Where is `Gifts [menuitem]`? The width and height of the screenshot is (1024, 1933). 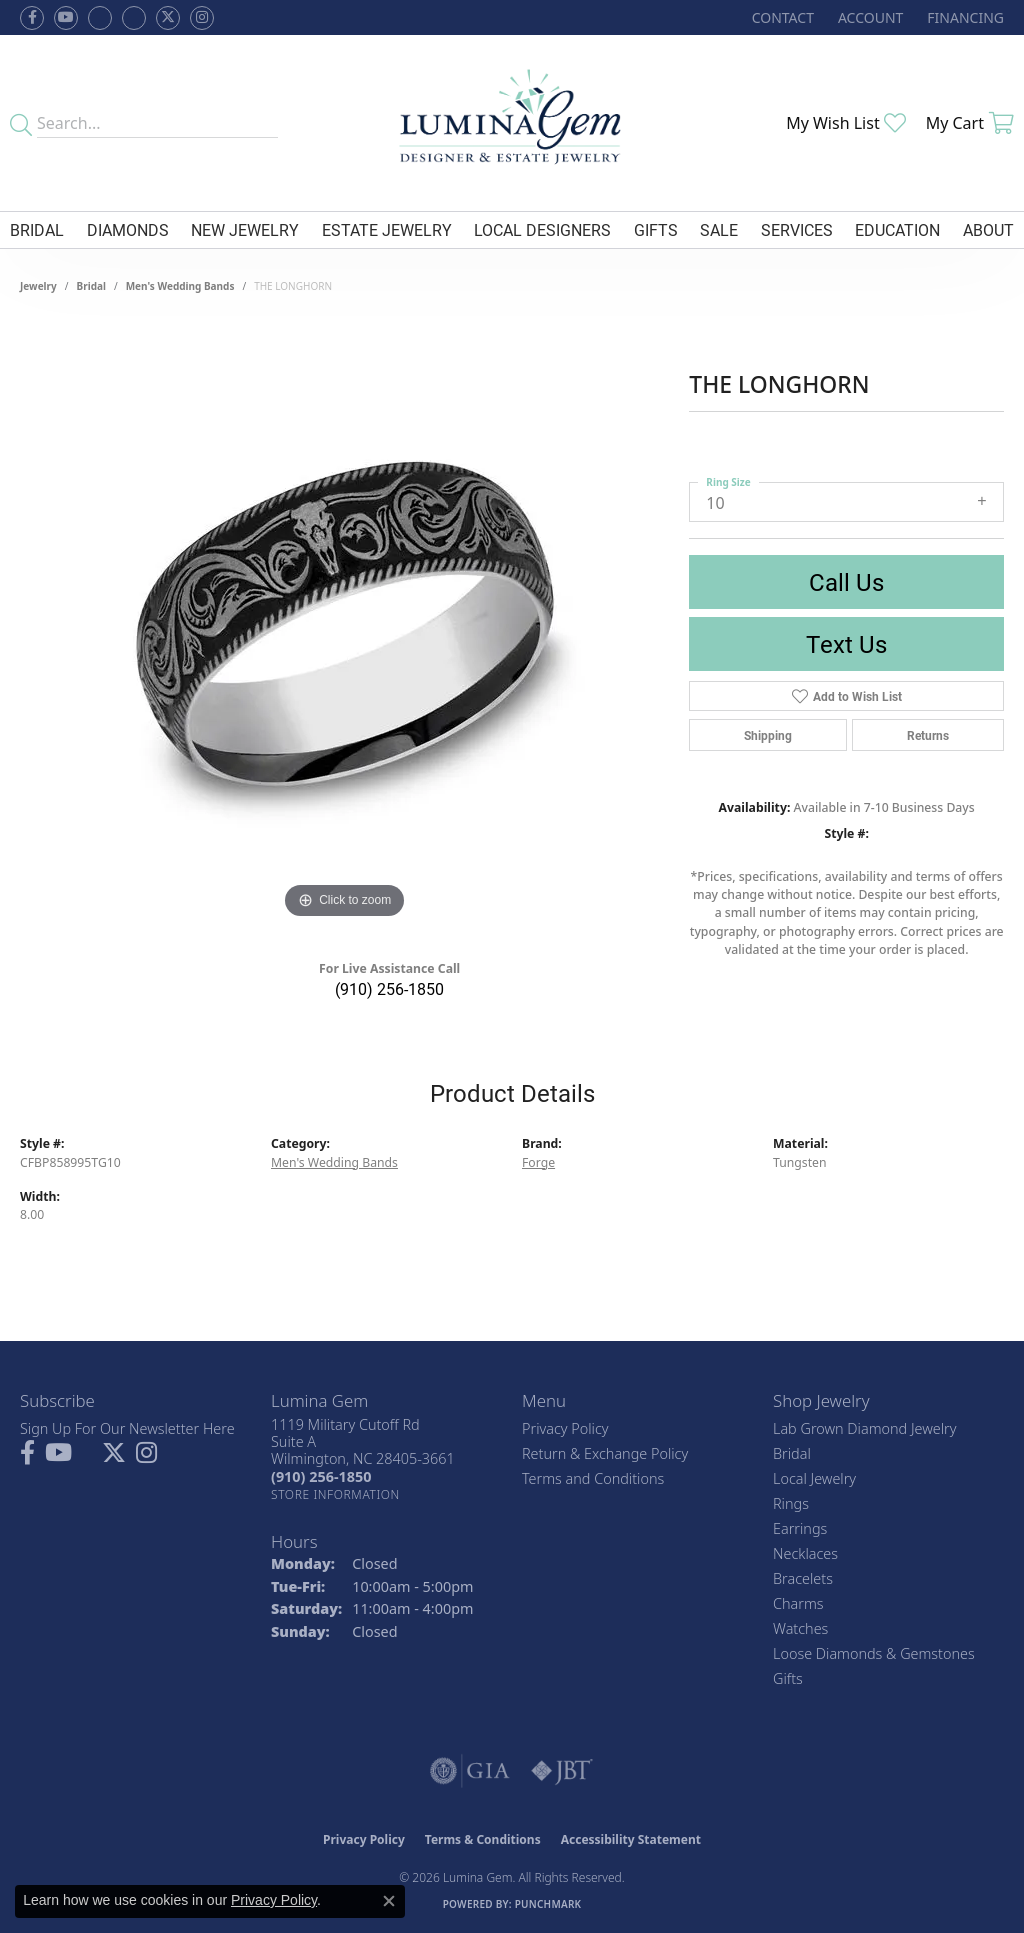
Gifts [menuitem] is located at coordinates (788, 1678).